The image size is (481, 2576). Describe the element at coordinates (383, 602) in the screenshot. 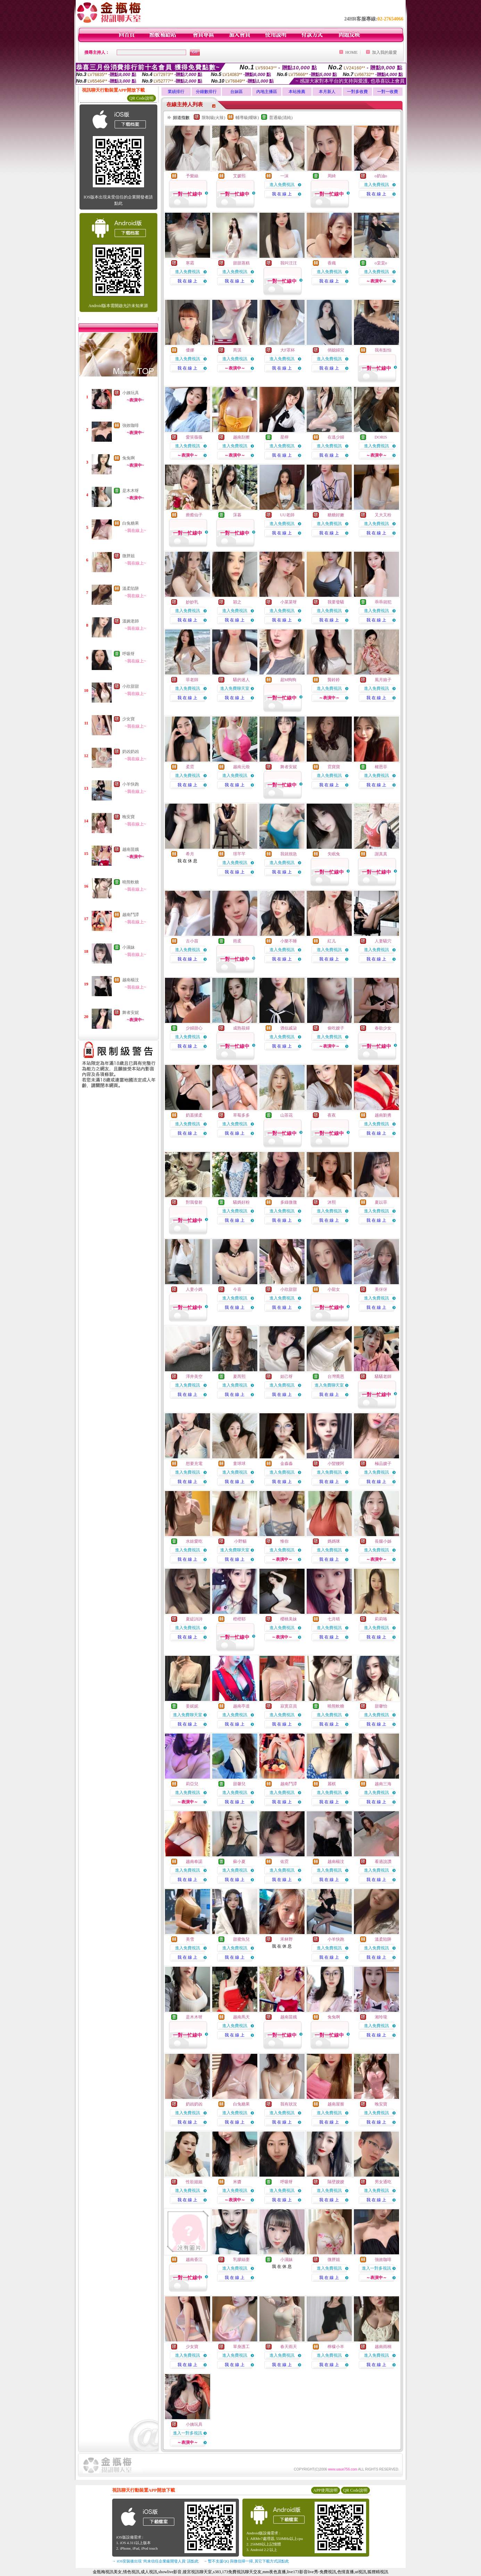

I see `乖乖就犯` at that location.